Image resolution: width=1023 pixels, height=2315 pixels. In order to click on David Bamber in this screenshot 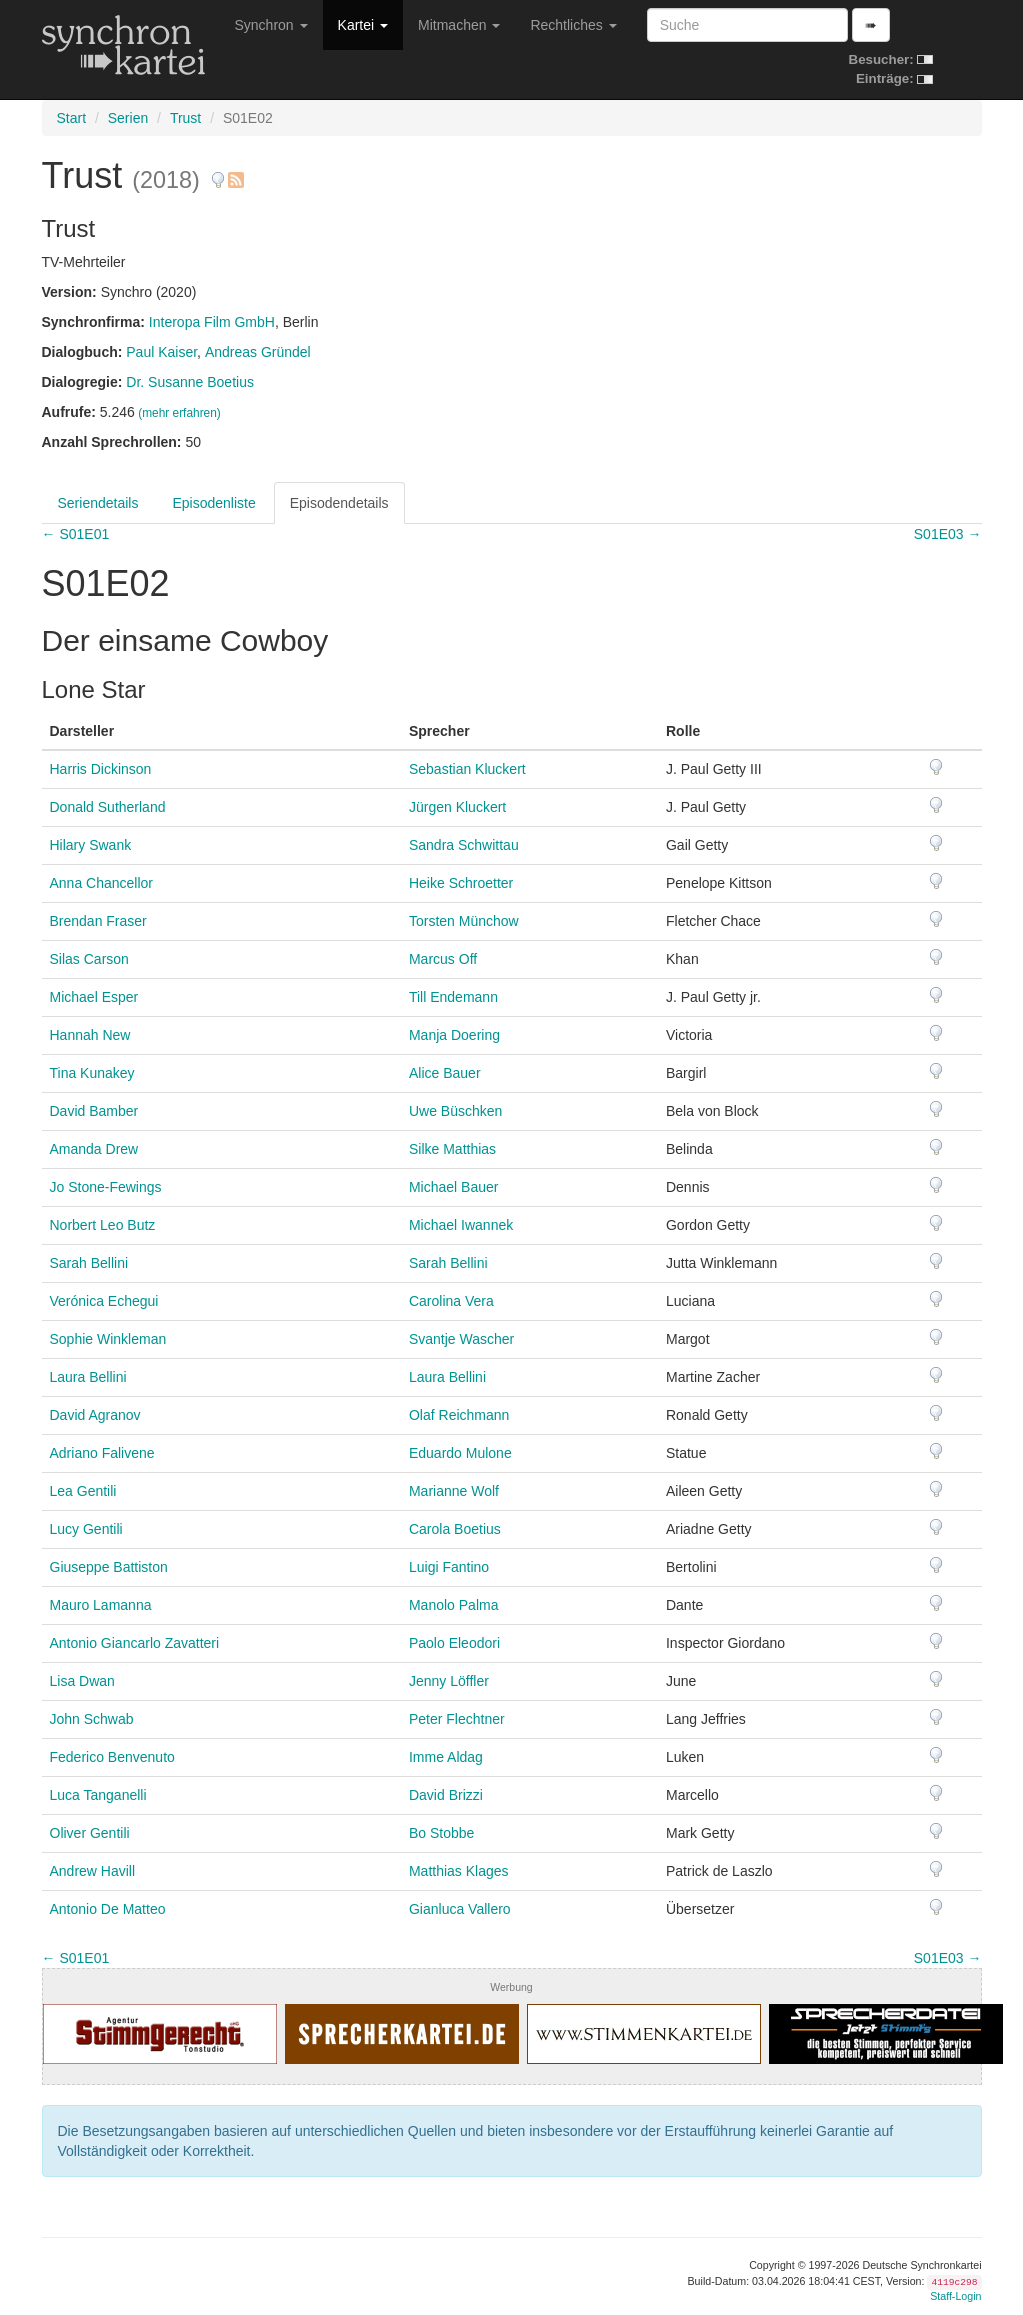, I will do `click(94, 1111)`.